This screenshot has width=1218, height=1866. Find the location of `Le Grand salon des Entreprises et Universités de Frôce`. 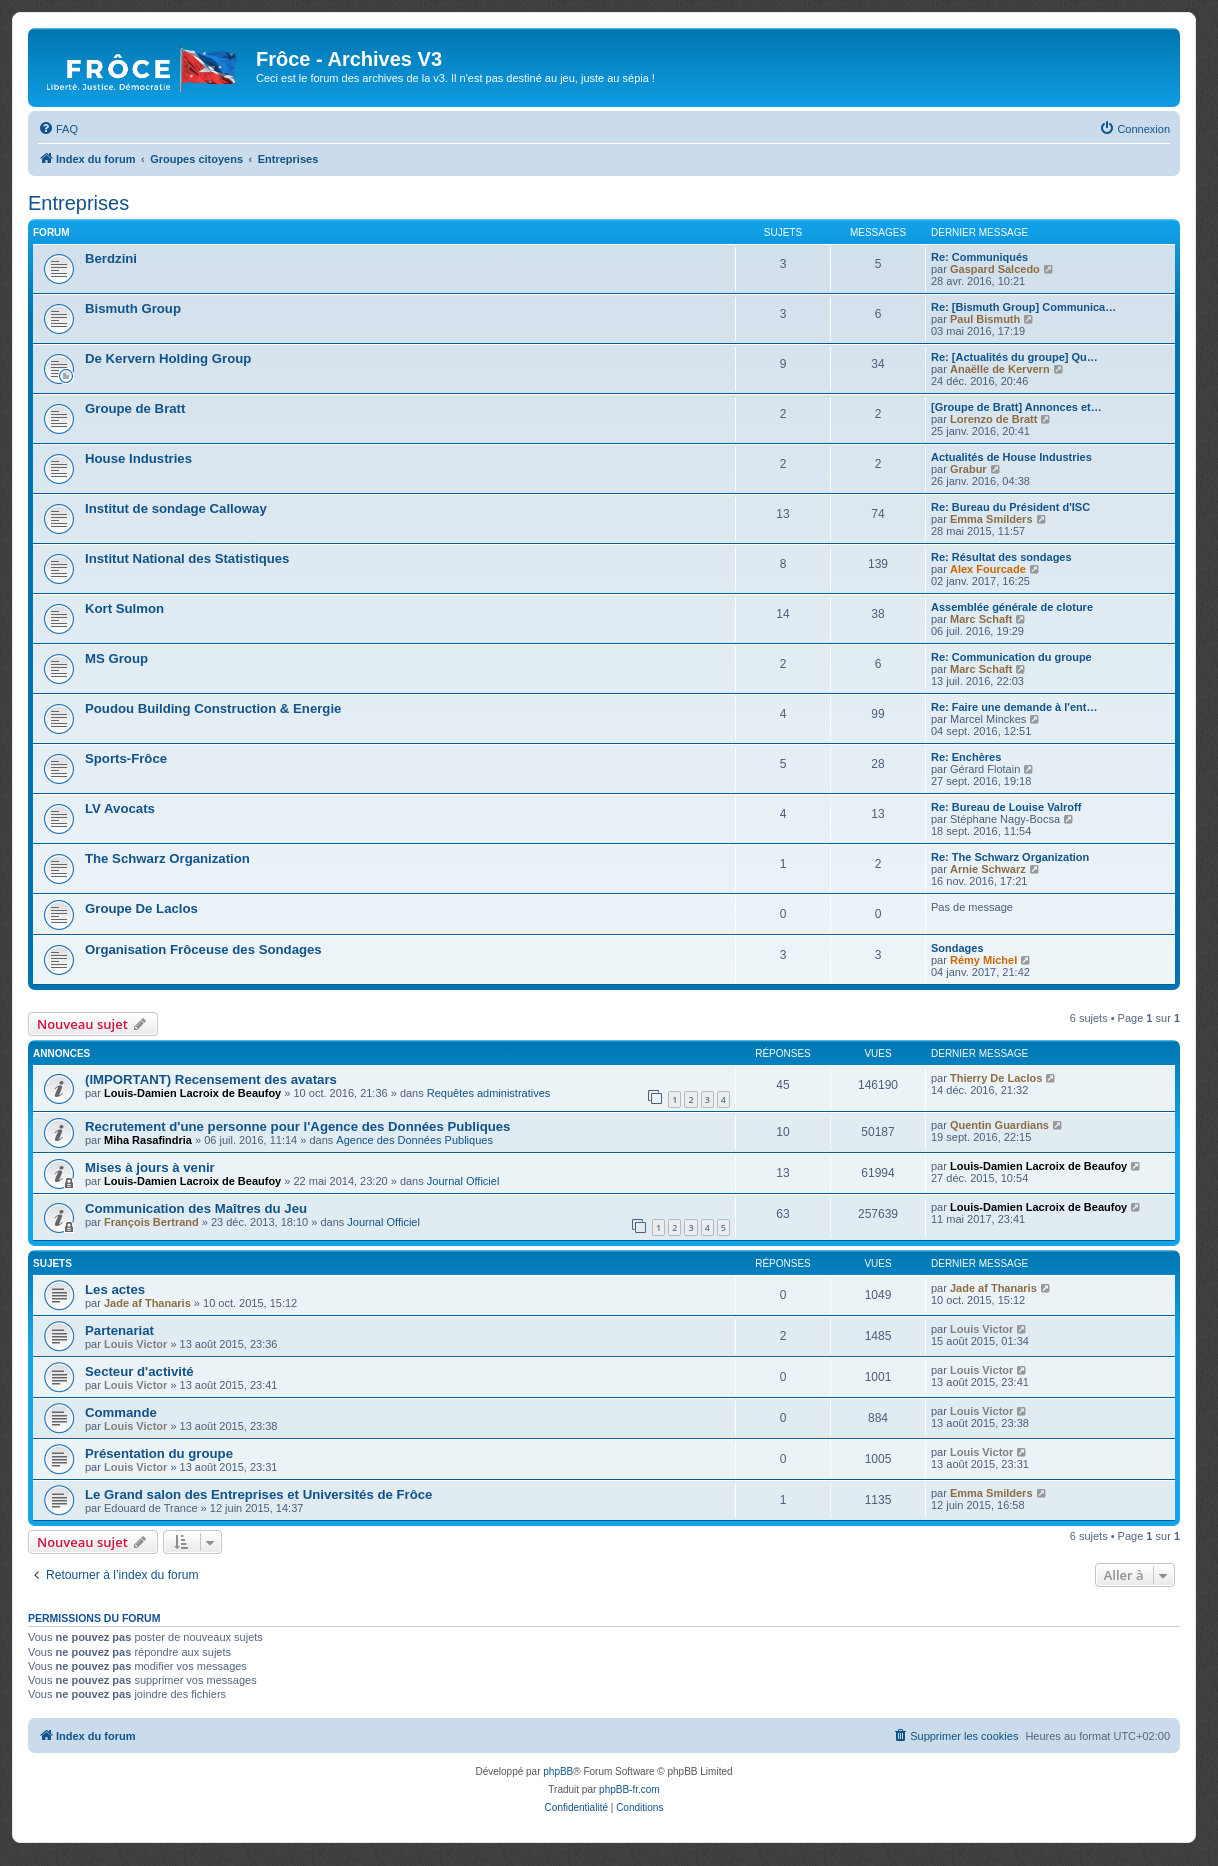

Le Grand salon des Entreprises et Universités de Frôce is located at coordinates (258, 1494).